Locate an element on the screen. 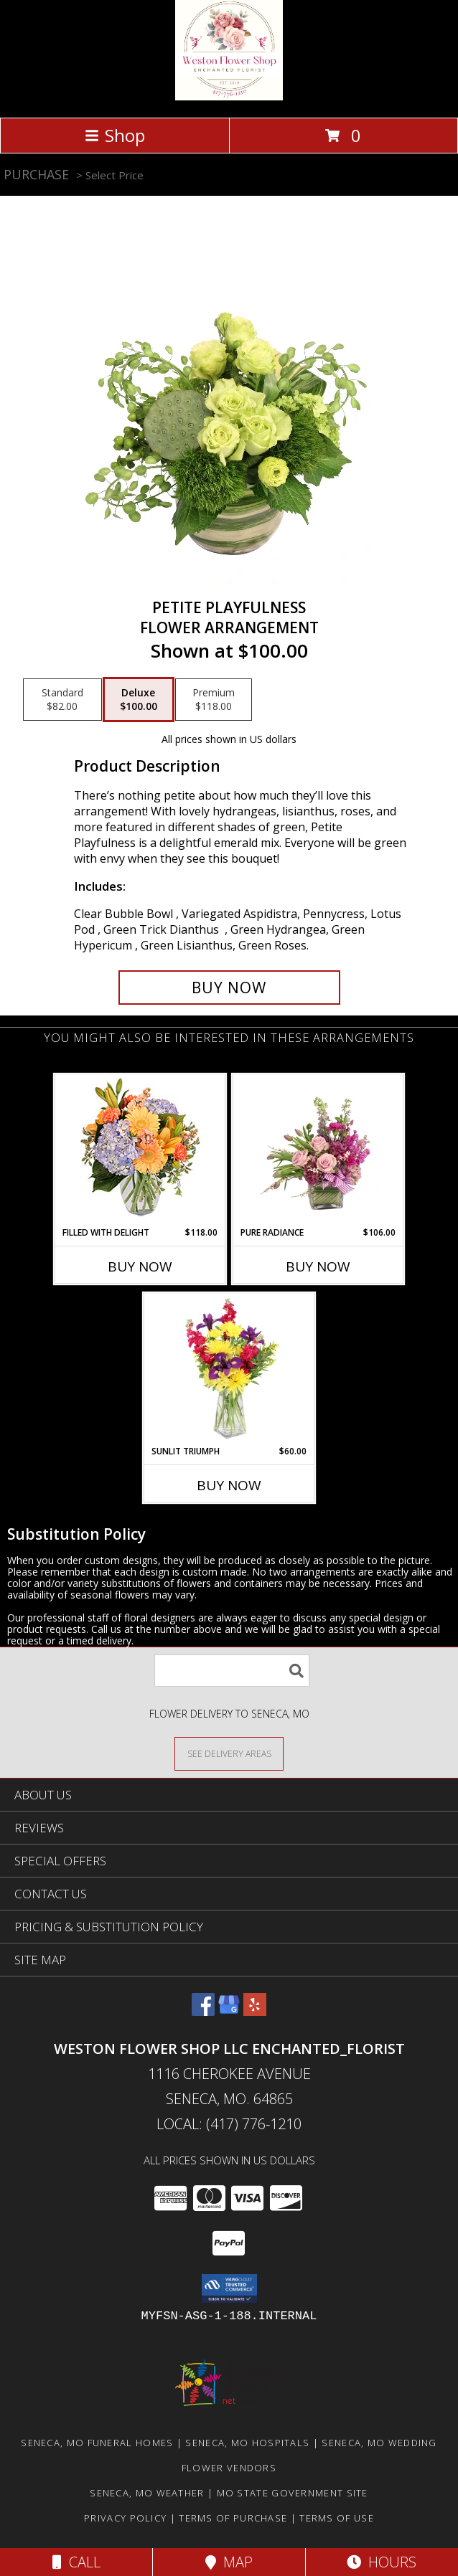 This screenshot has height=2576, width=458. Buy Now [Buy SUNLIT TRIUMPH Now for $60.00] is located at coordinates (229, 1485).